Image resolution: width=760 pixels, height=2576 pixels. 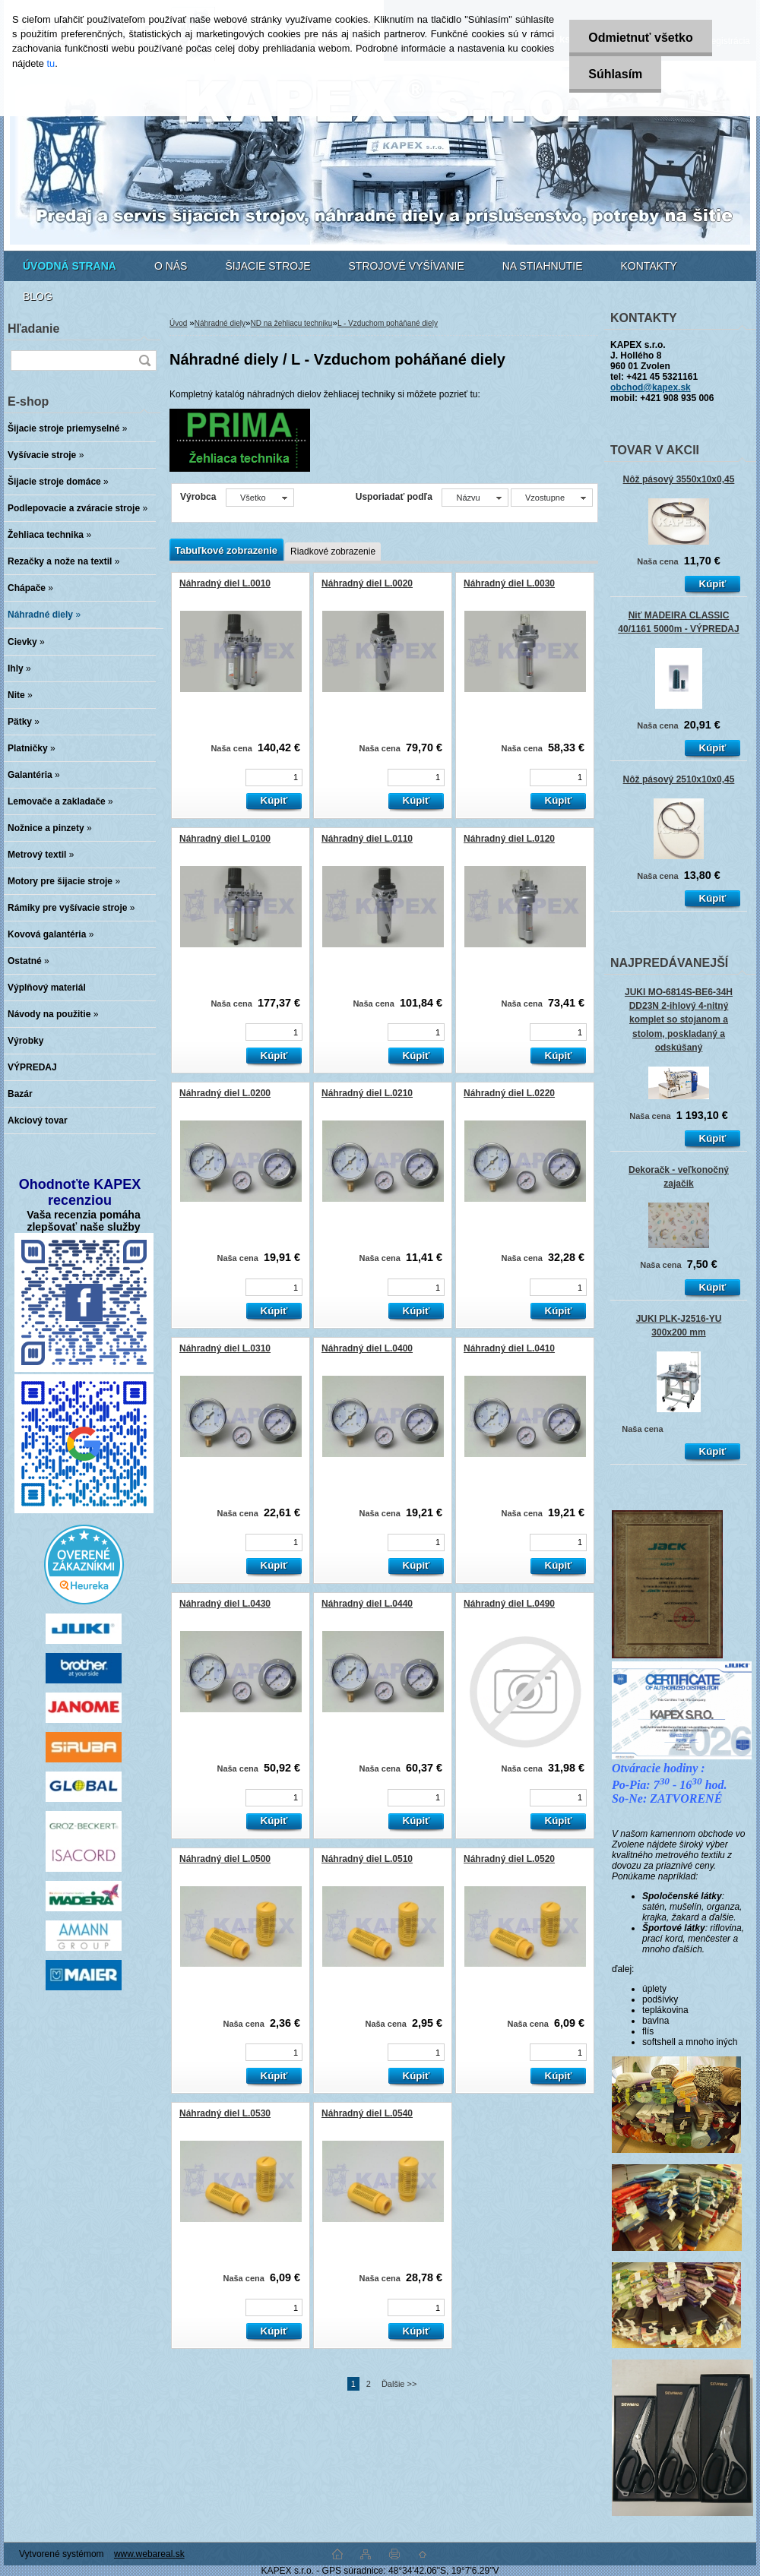 I want to click on [search], so click(x=144, y=360).